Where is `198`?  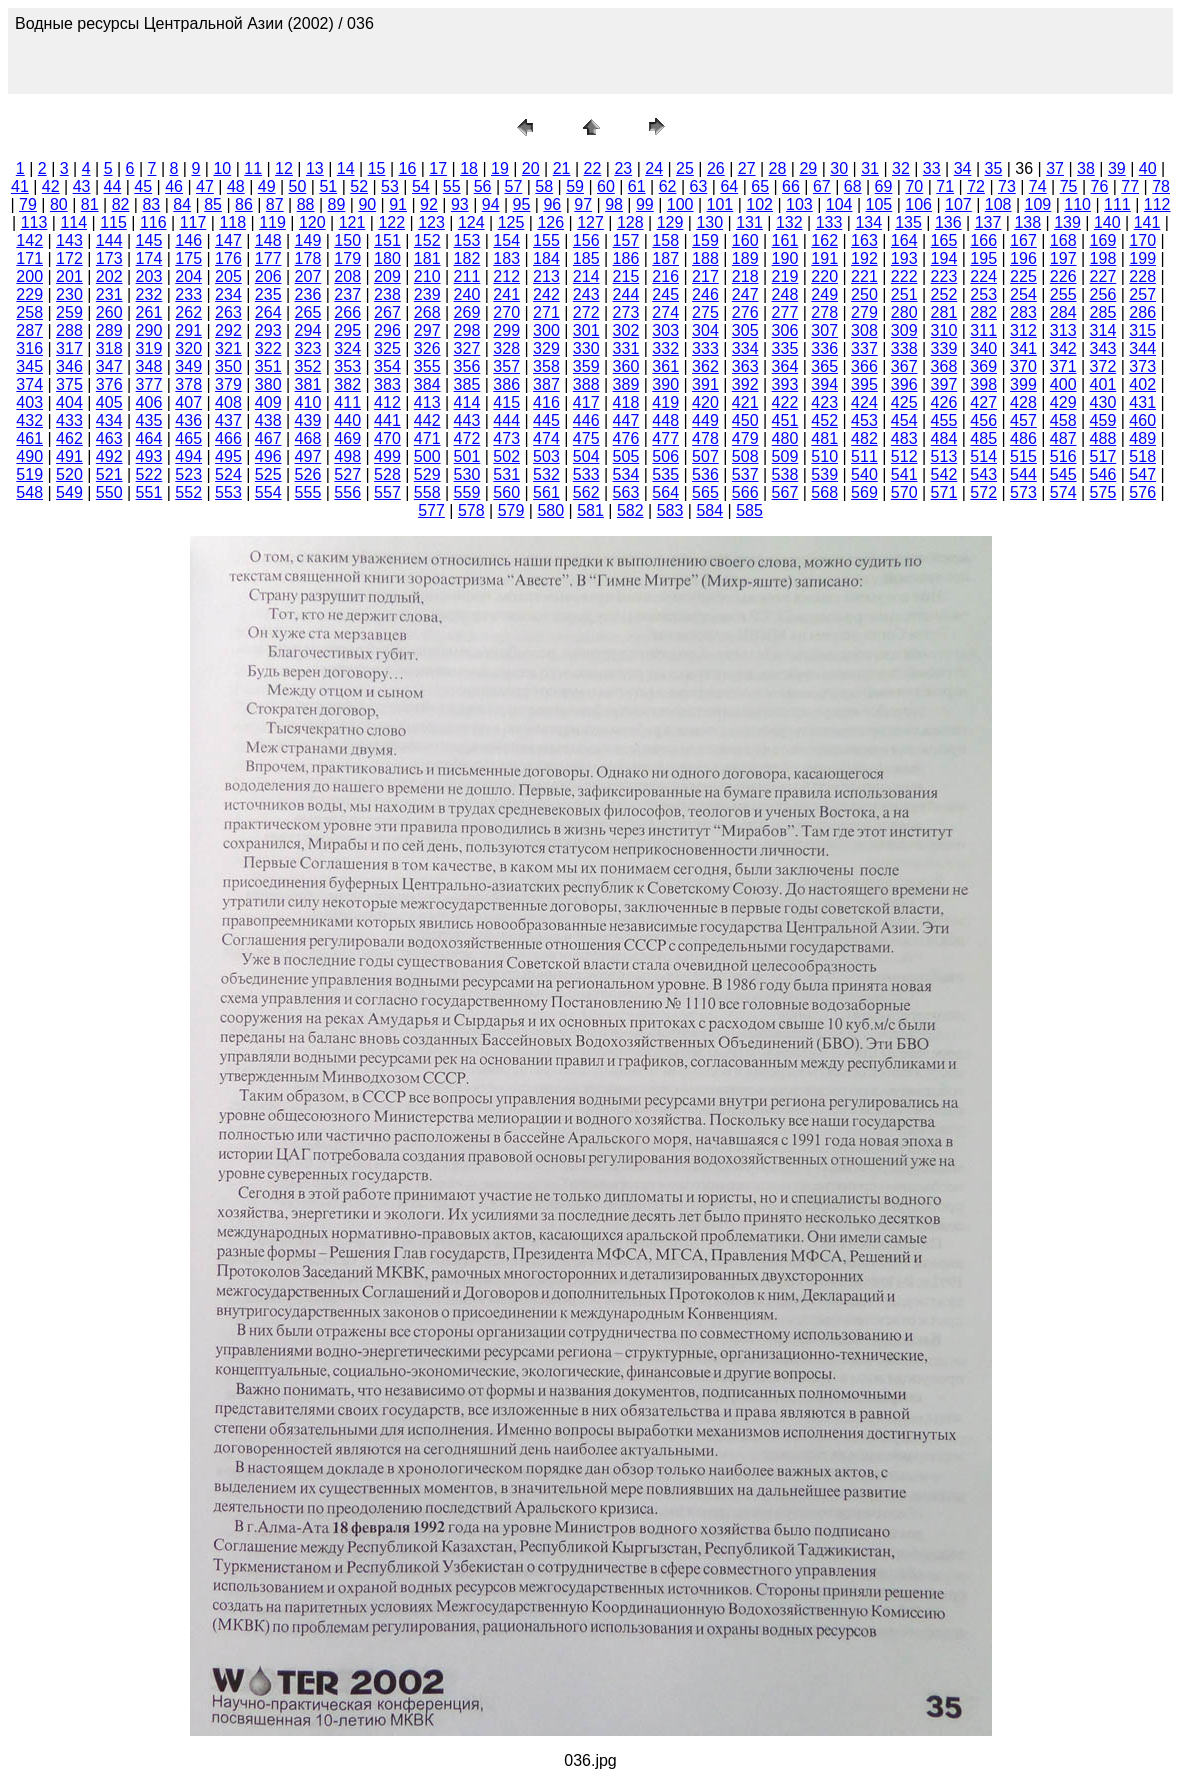
198 is located at coordinates (1103, 258).